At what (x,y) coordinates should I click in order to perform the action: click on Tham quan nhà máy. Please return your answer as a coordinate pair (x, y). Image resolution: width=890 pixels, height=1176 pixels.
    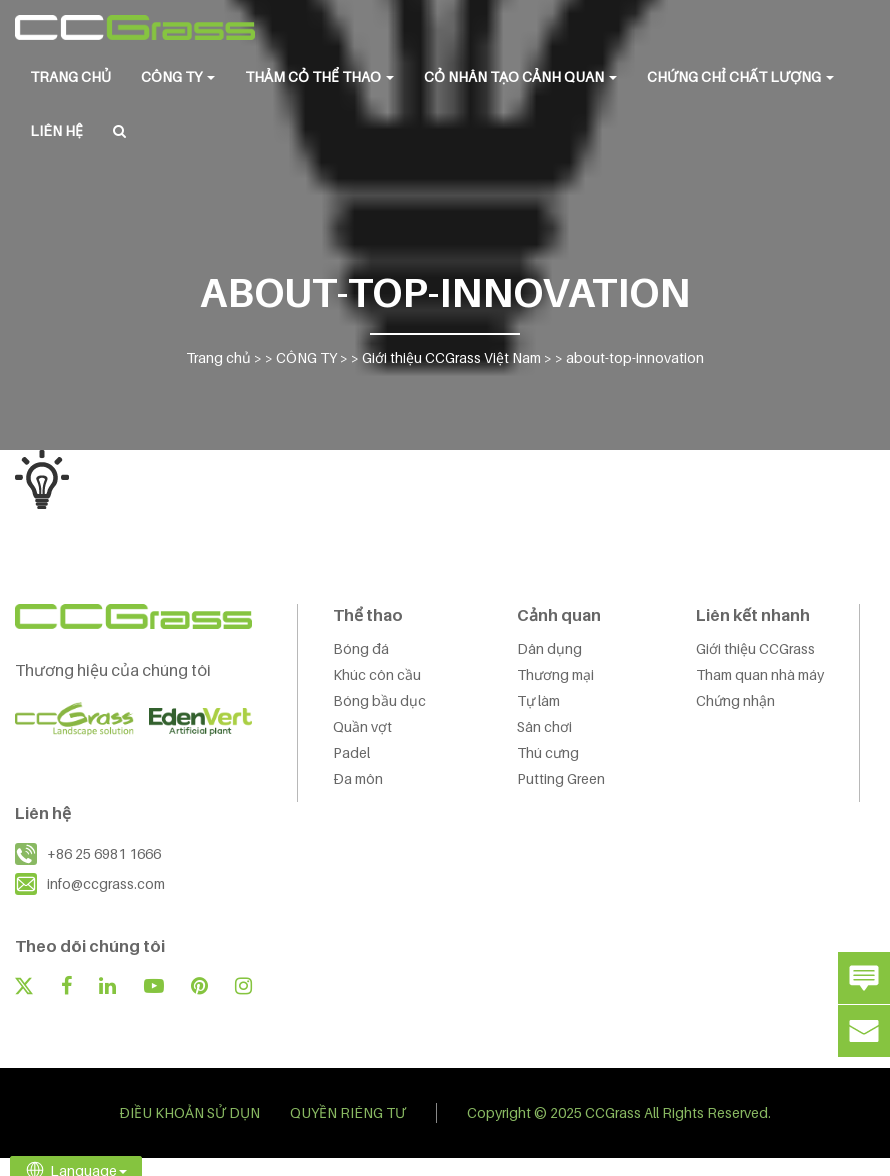
    Looking at the image, I should click on (760, 674).